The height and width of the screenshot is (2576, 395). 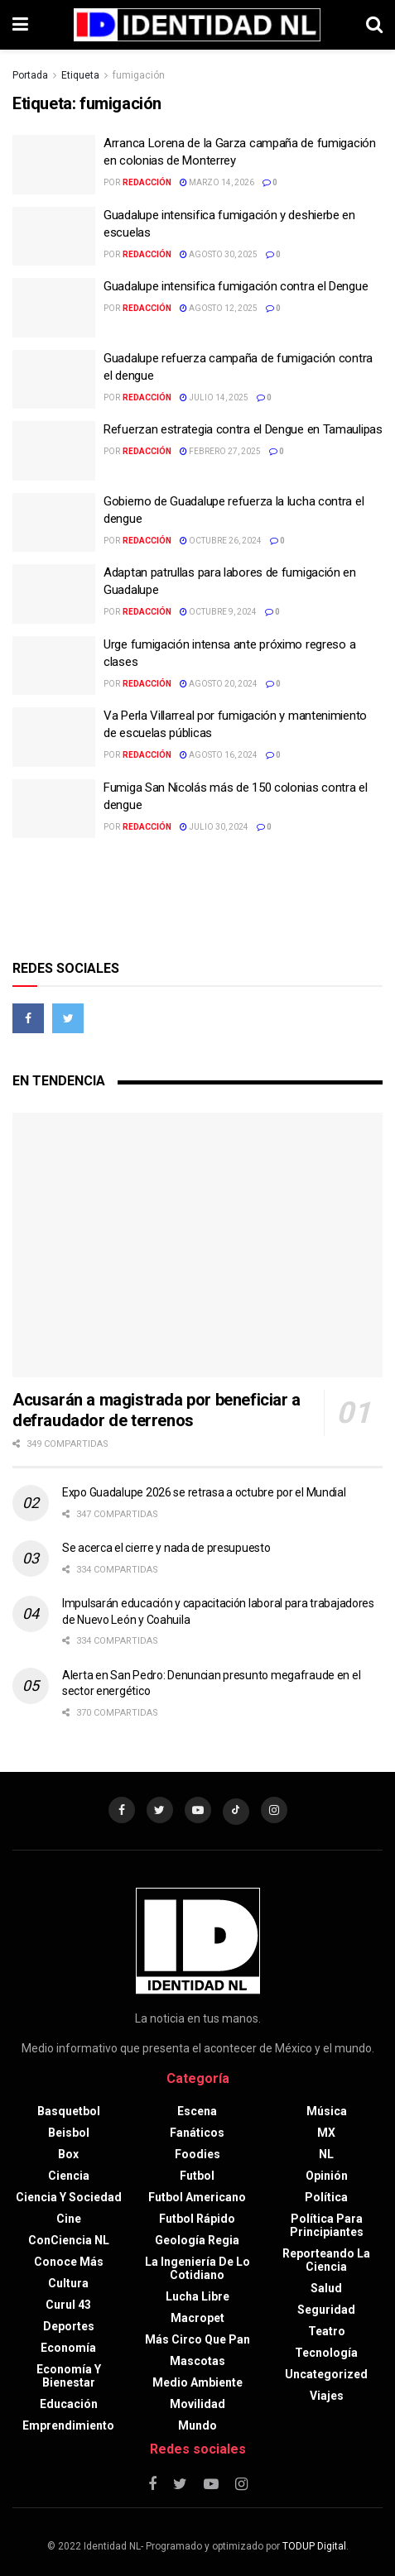 What do you see at coordinates (326, 2288) in the screenshot?
I see `Salud` at bounding box center [326, 2288].